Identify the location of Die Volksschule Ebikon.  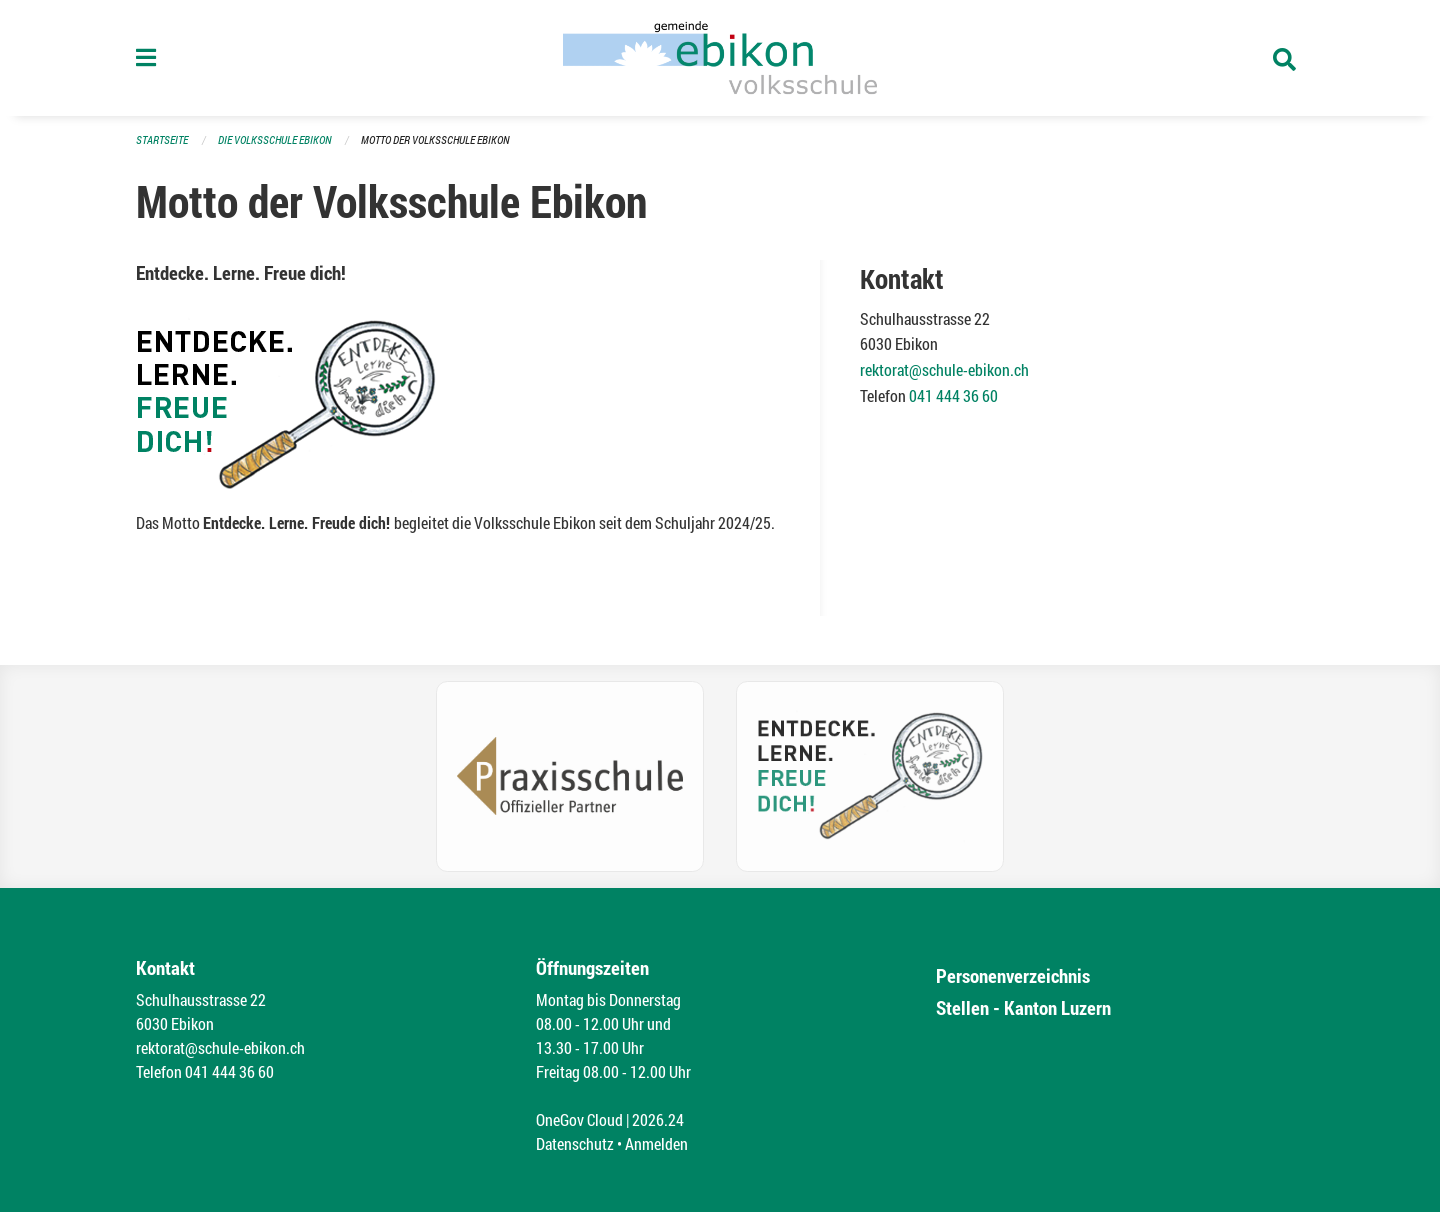
(274, 139).